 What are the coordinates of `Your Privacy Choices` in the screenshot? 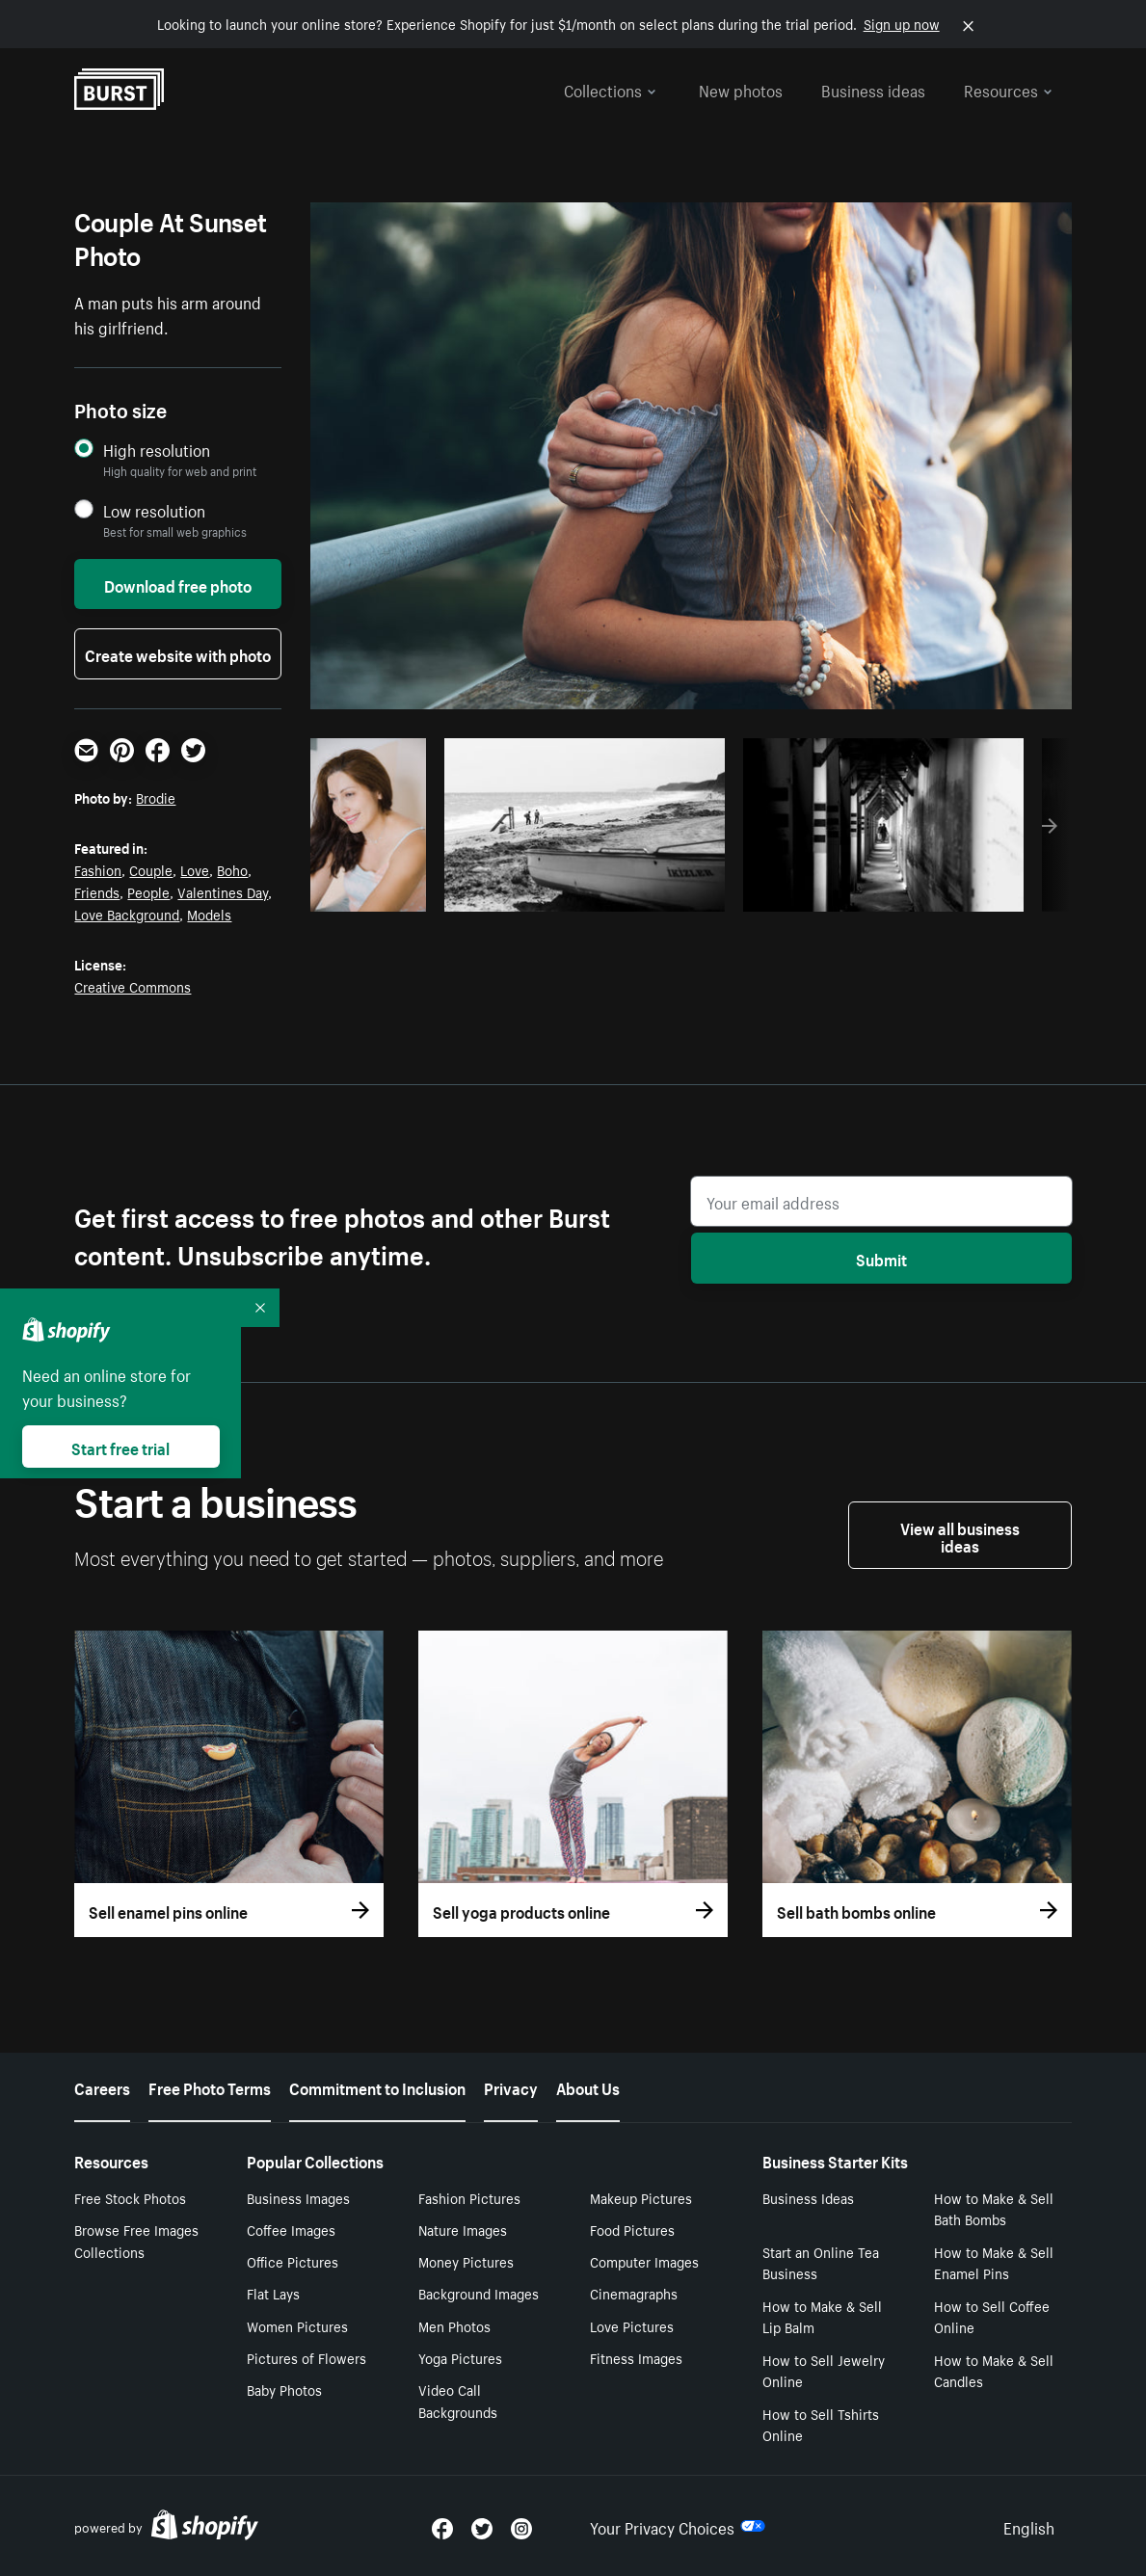 It's located at (677, 2525).